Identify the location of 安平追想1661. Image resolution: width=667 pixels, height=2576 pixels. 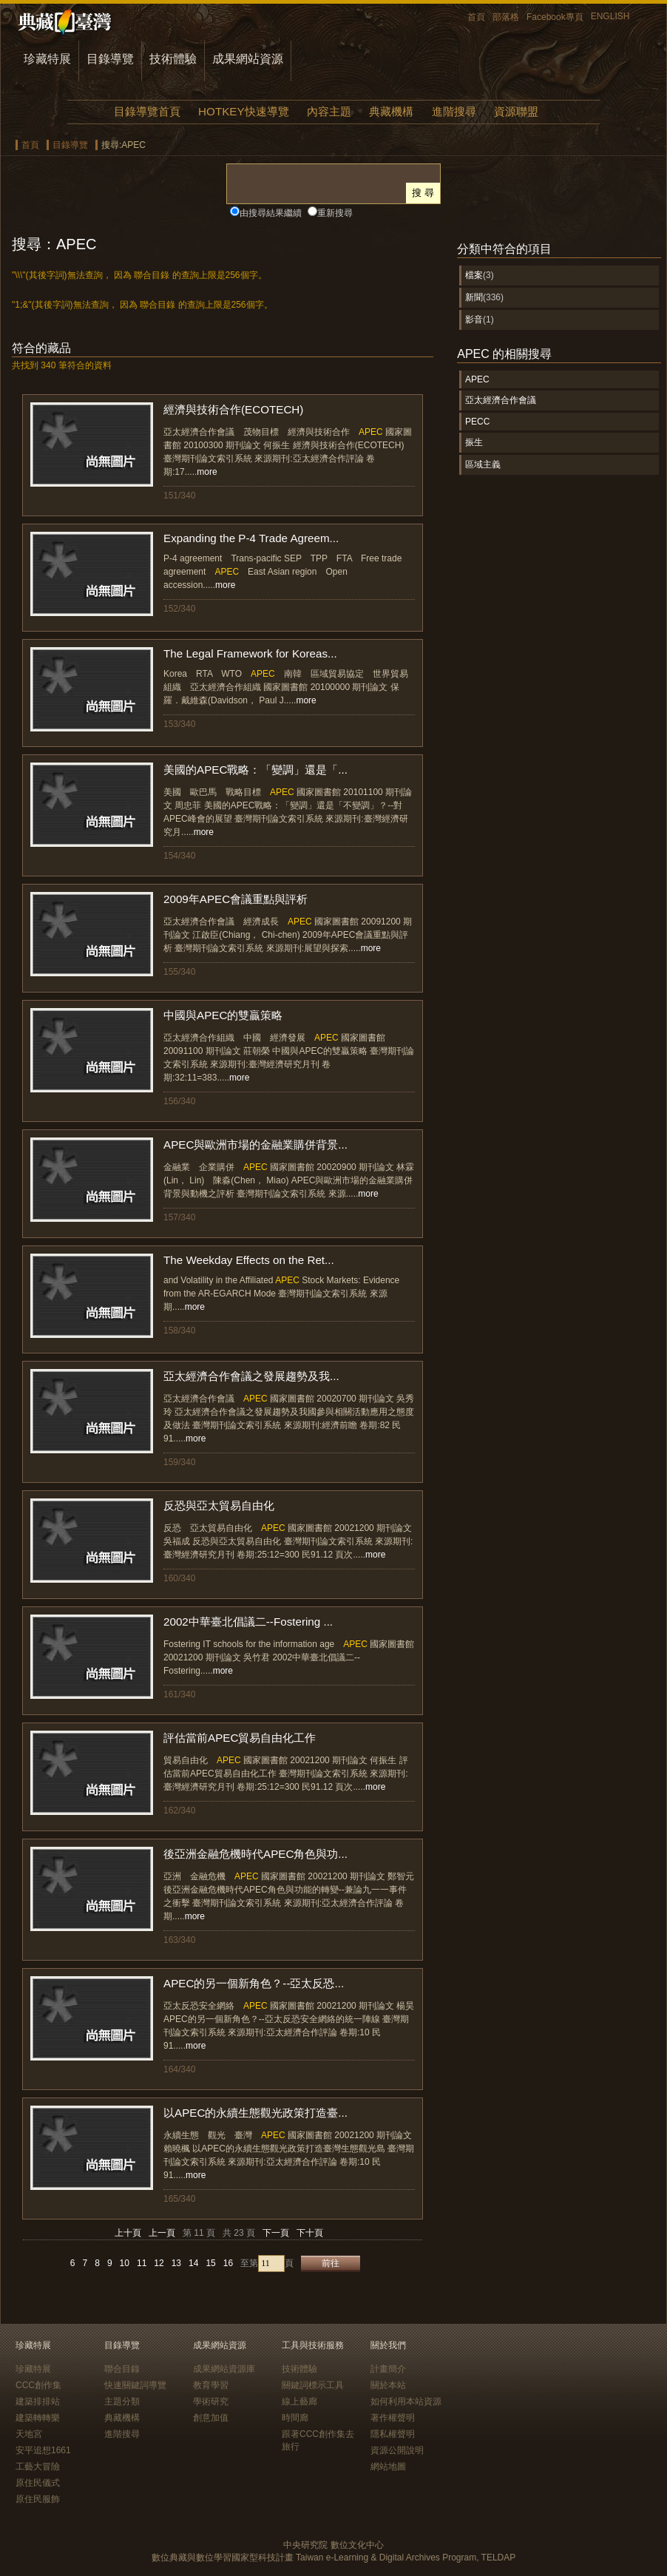
(43, 2450).